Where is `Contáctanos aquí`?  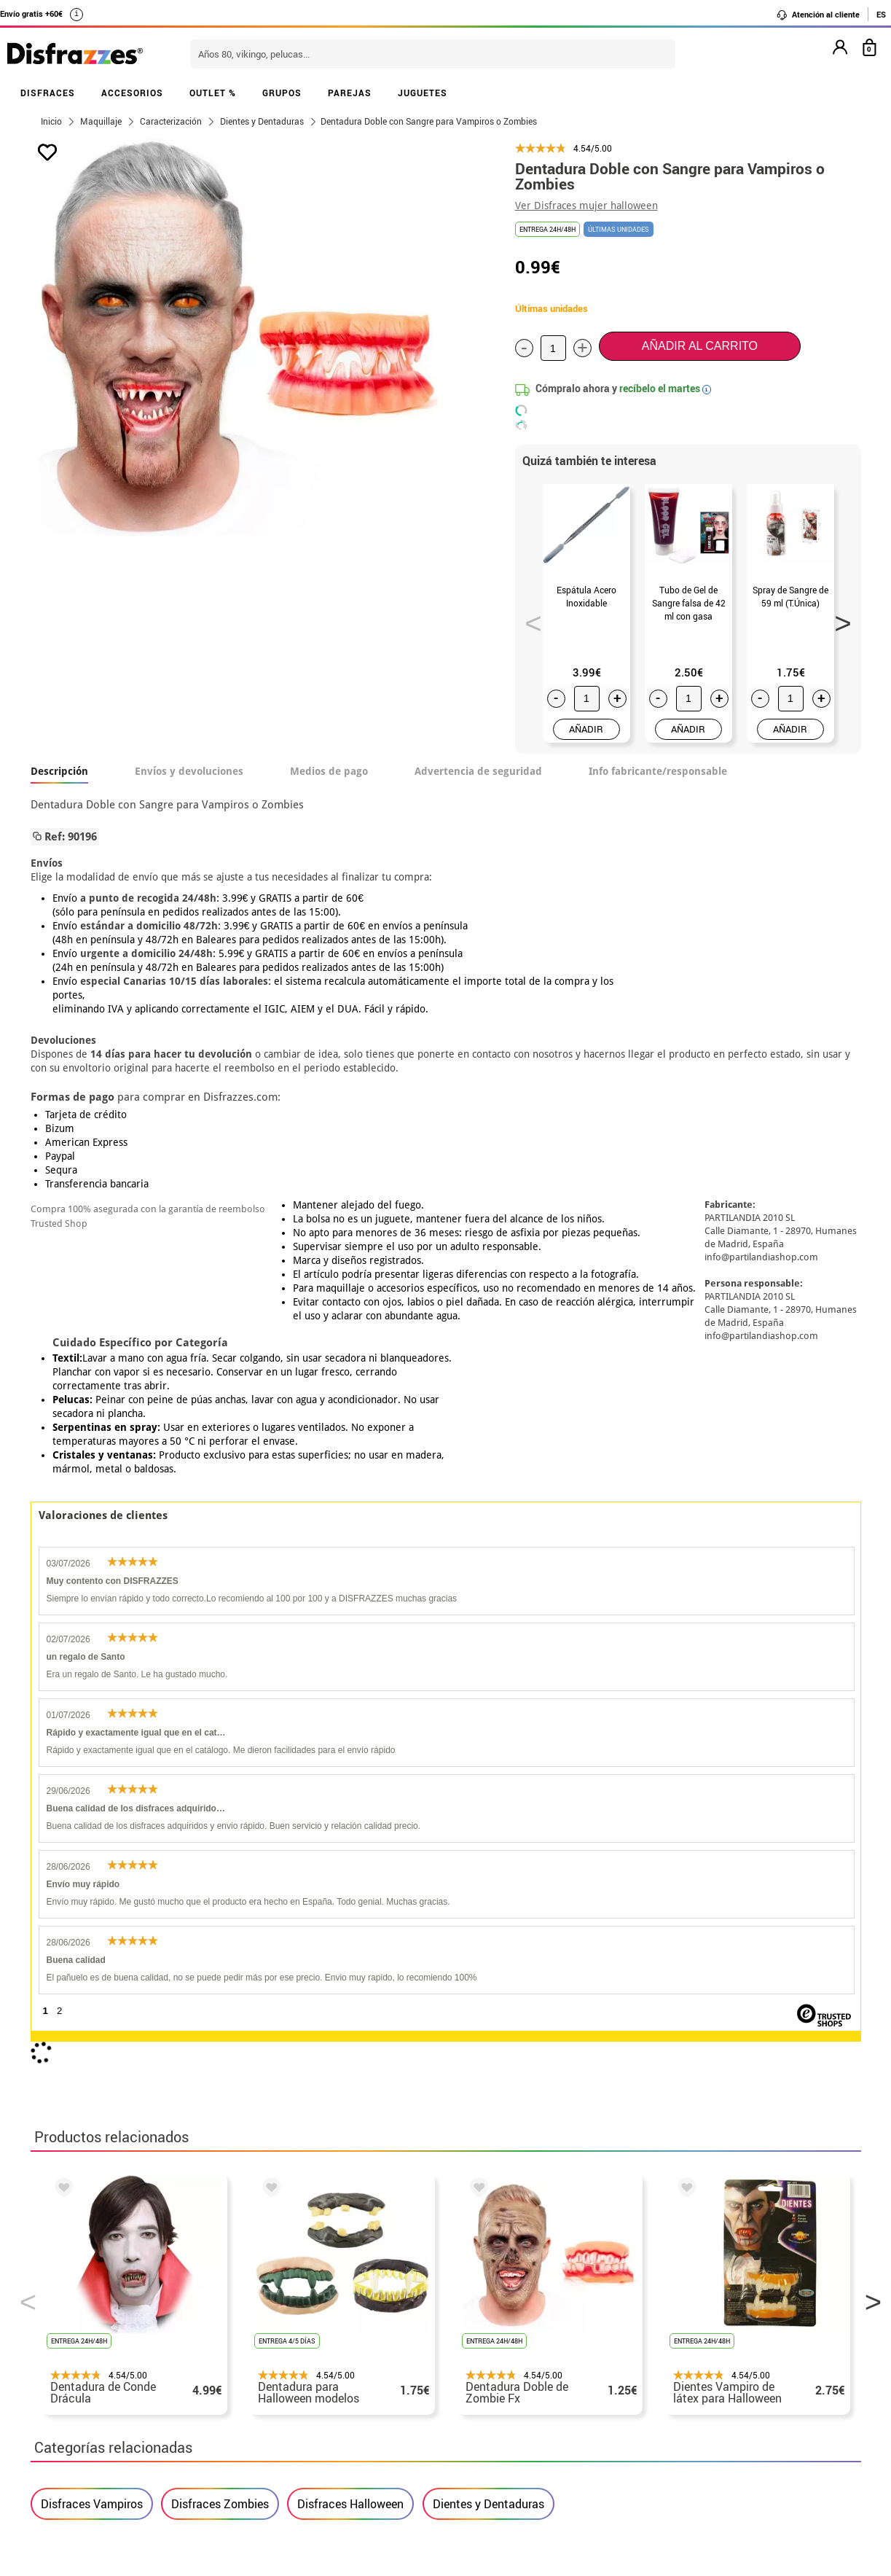
Contáctanos aquí is located at coordinates (364, 2328).